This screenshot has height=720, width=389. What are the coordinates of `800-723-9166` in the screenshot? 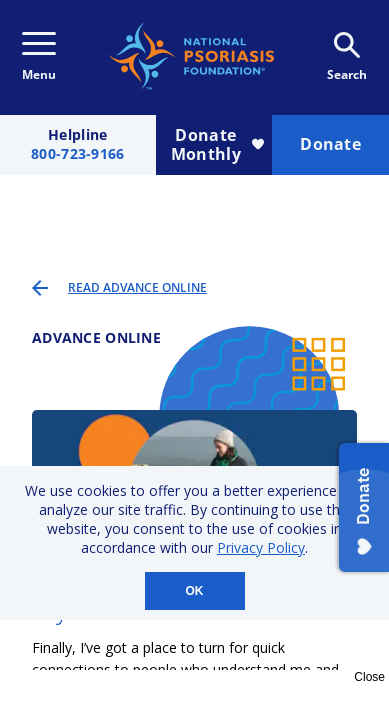 It's located at (77, 154).